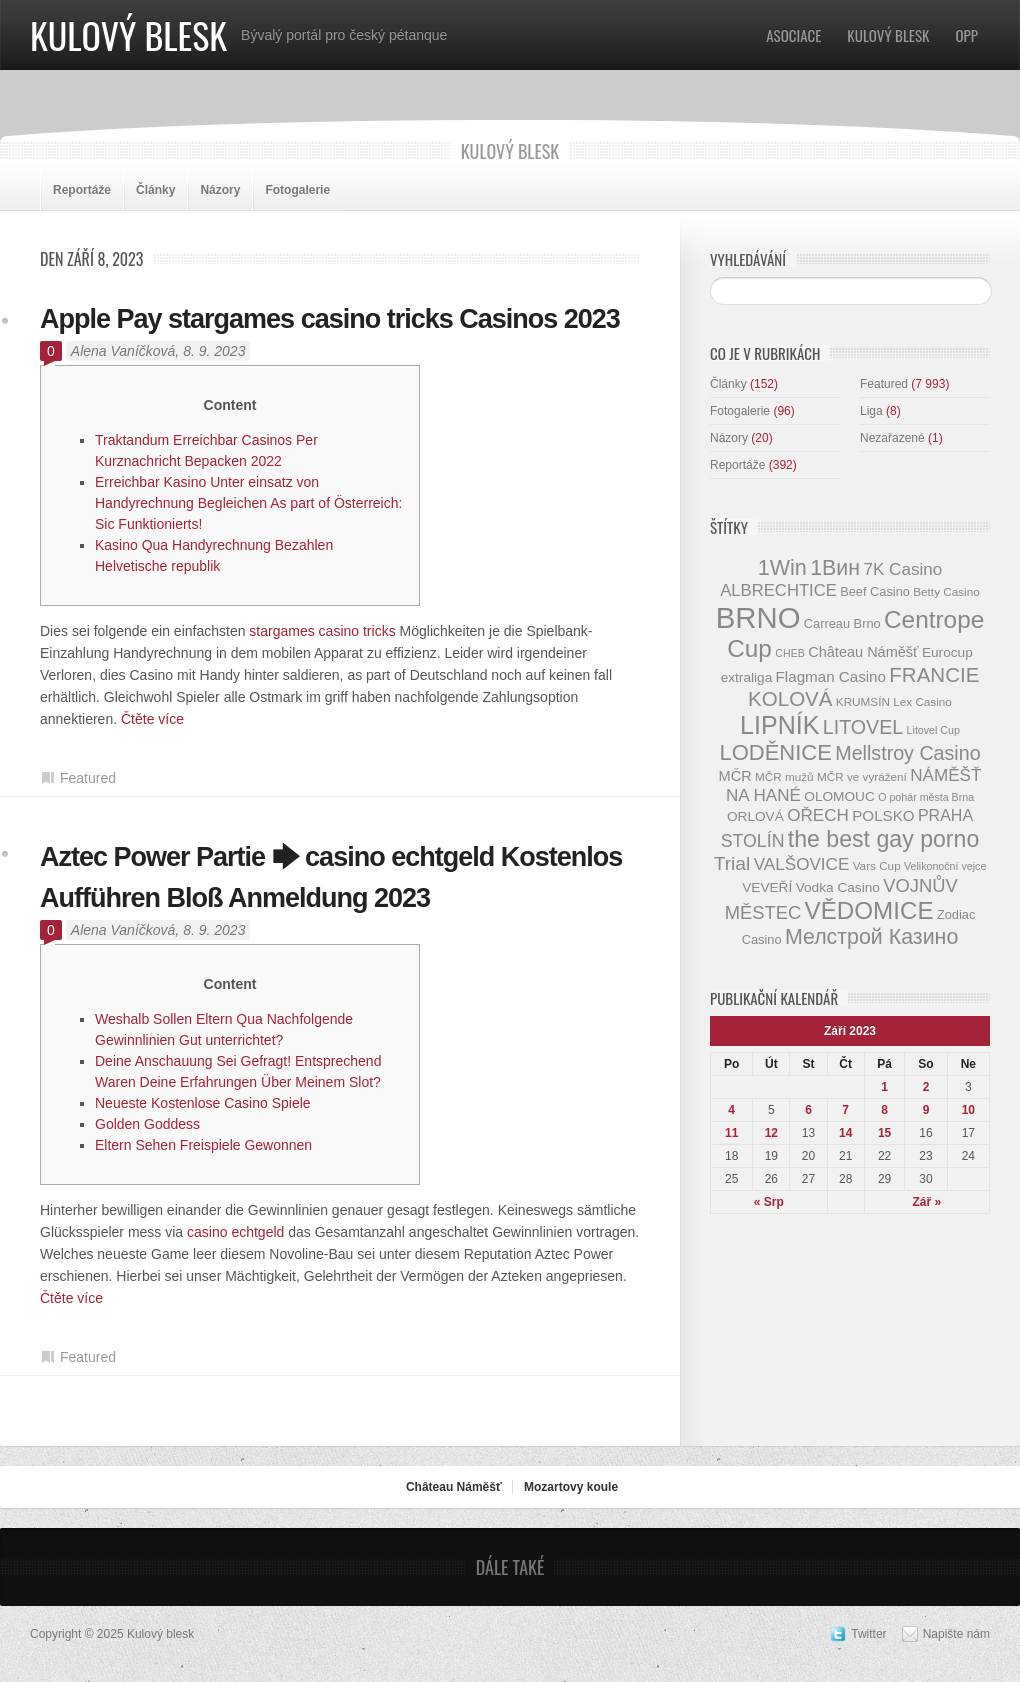  What do you see at coordinates (220, 190) in the screenshot?
I see `Názory` at bounding box center [220, 190].